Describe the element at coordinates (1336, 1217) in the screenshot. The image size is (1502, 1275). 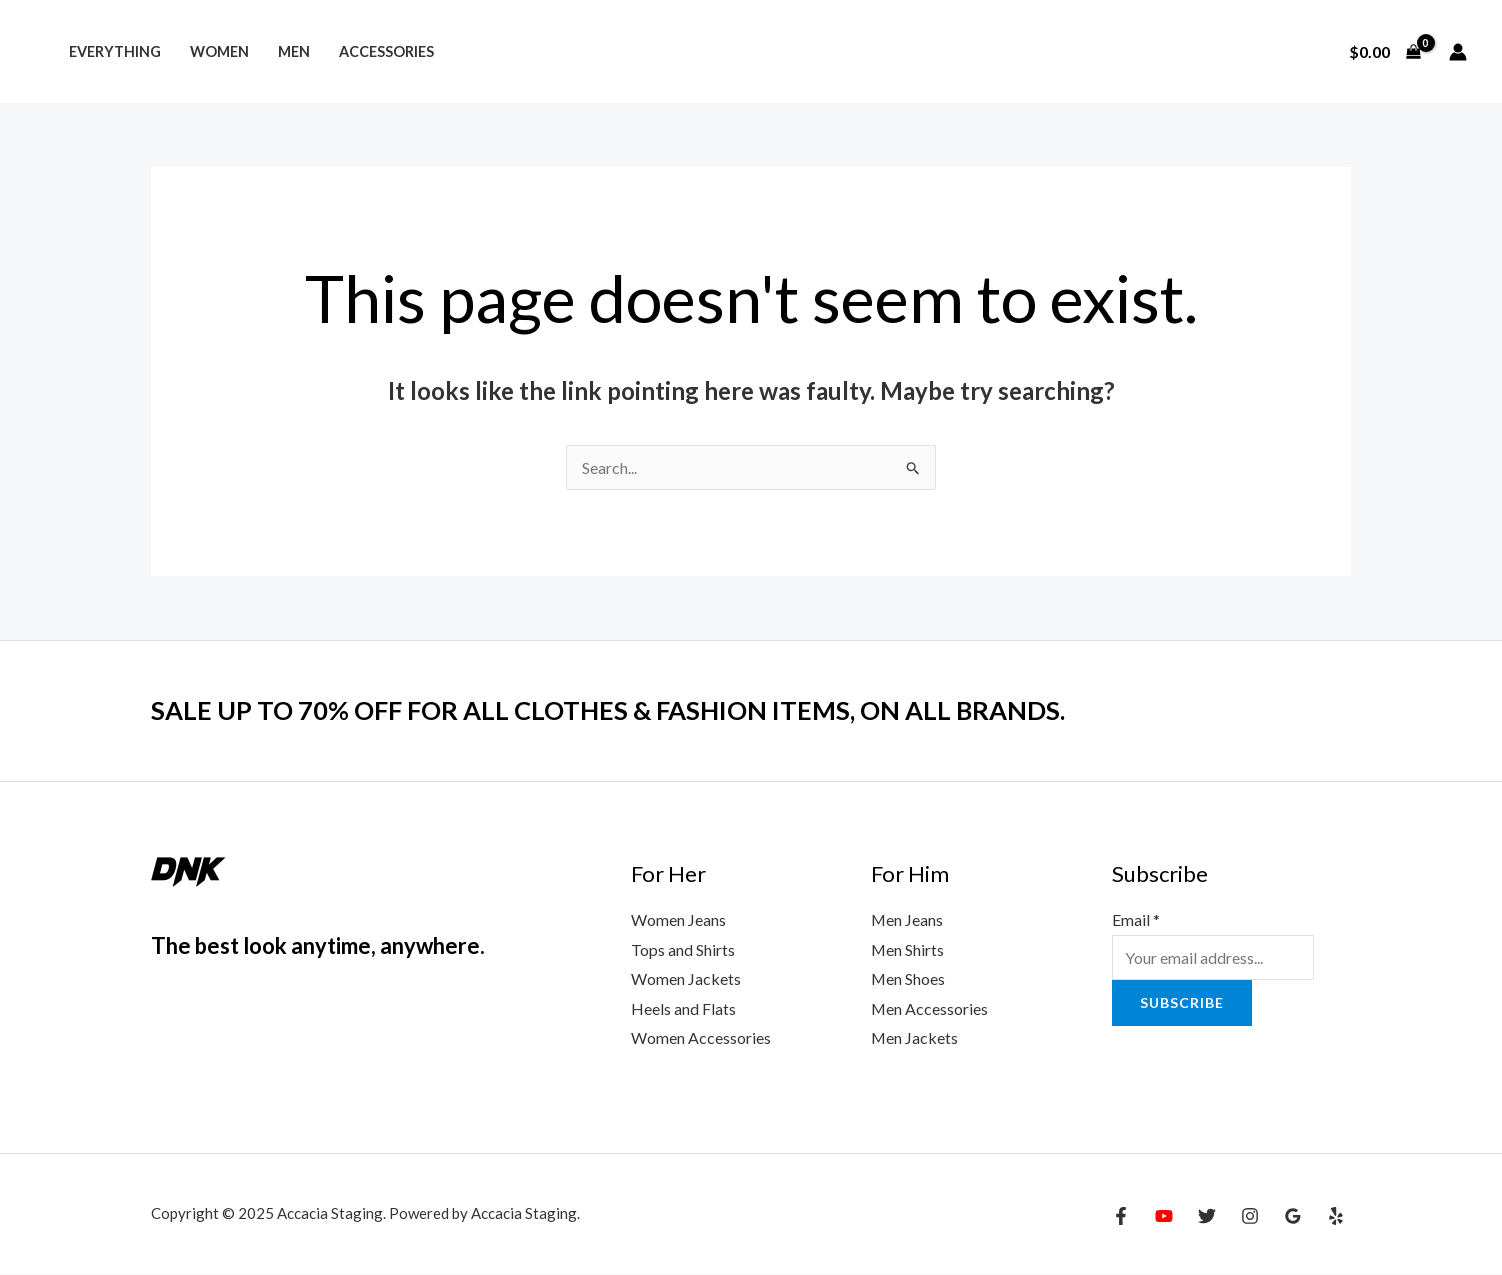
I see `[Yelp]` at that location.